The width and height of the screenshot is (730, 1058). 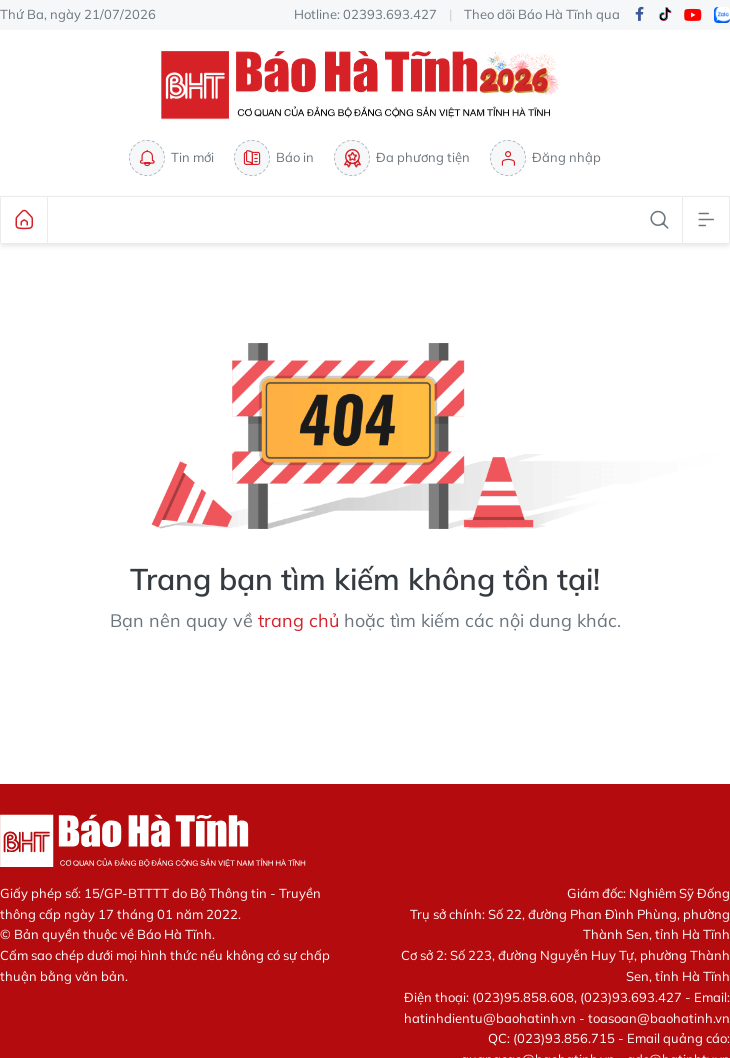 I want to click on Đăng nhập, so click(x=545, y=158).